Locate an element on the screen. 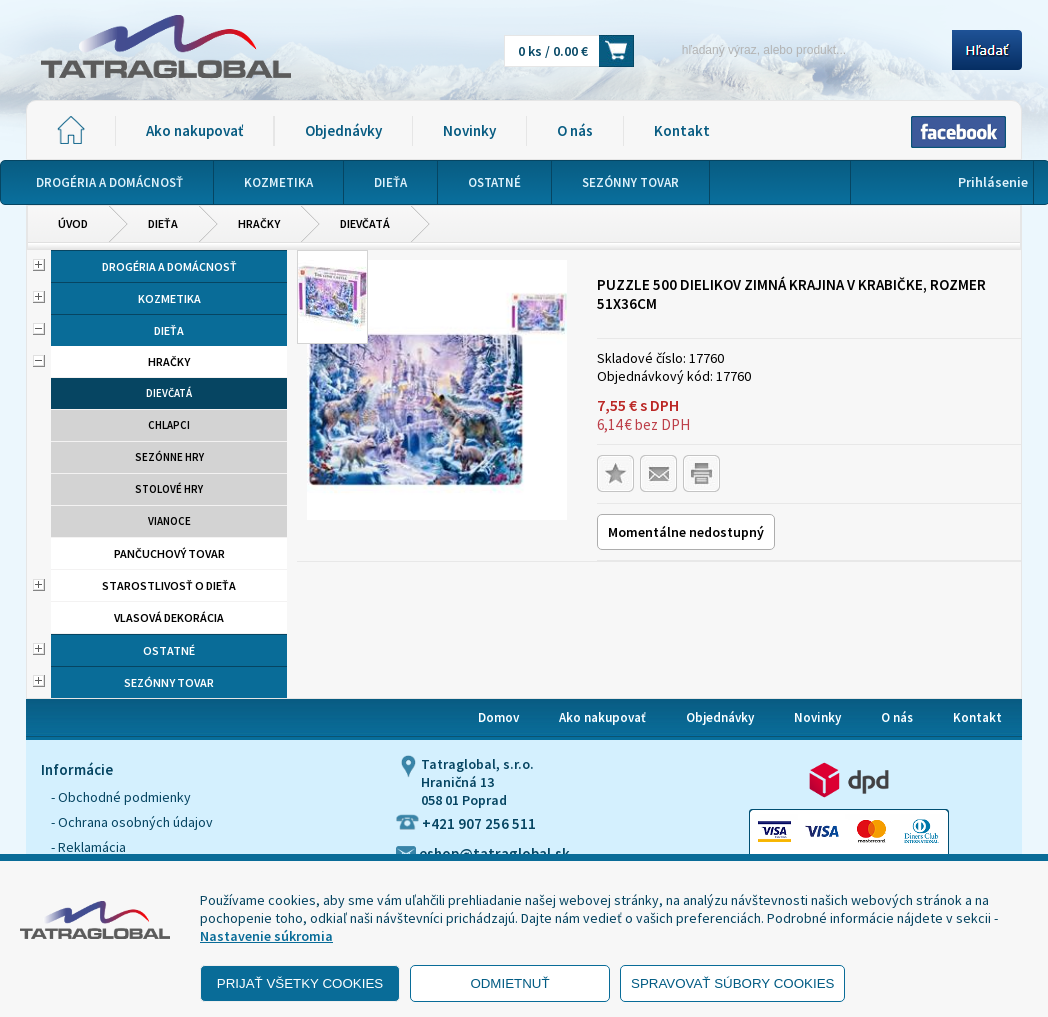 Image resolution: width=1048 pixels, height=1017 pixels. - Reklamácia is located at coordinates (88, 847).